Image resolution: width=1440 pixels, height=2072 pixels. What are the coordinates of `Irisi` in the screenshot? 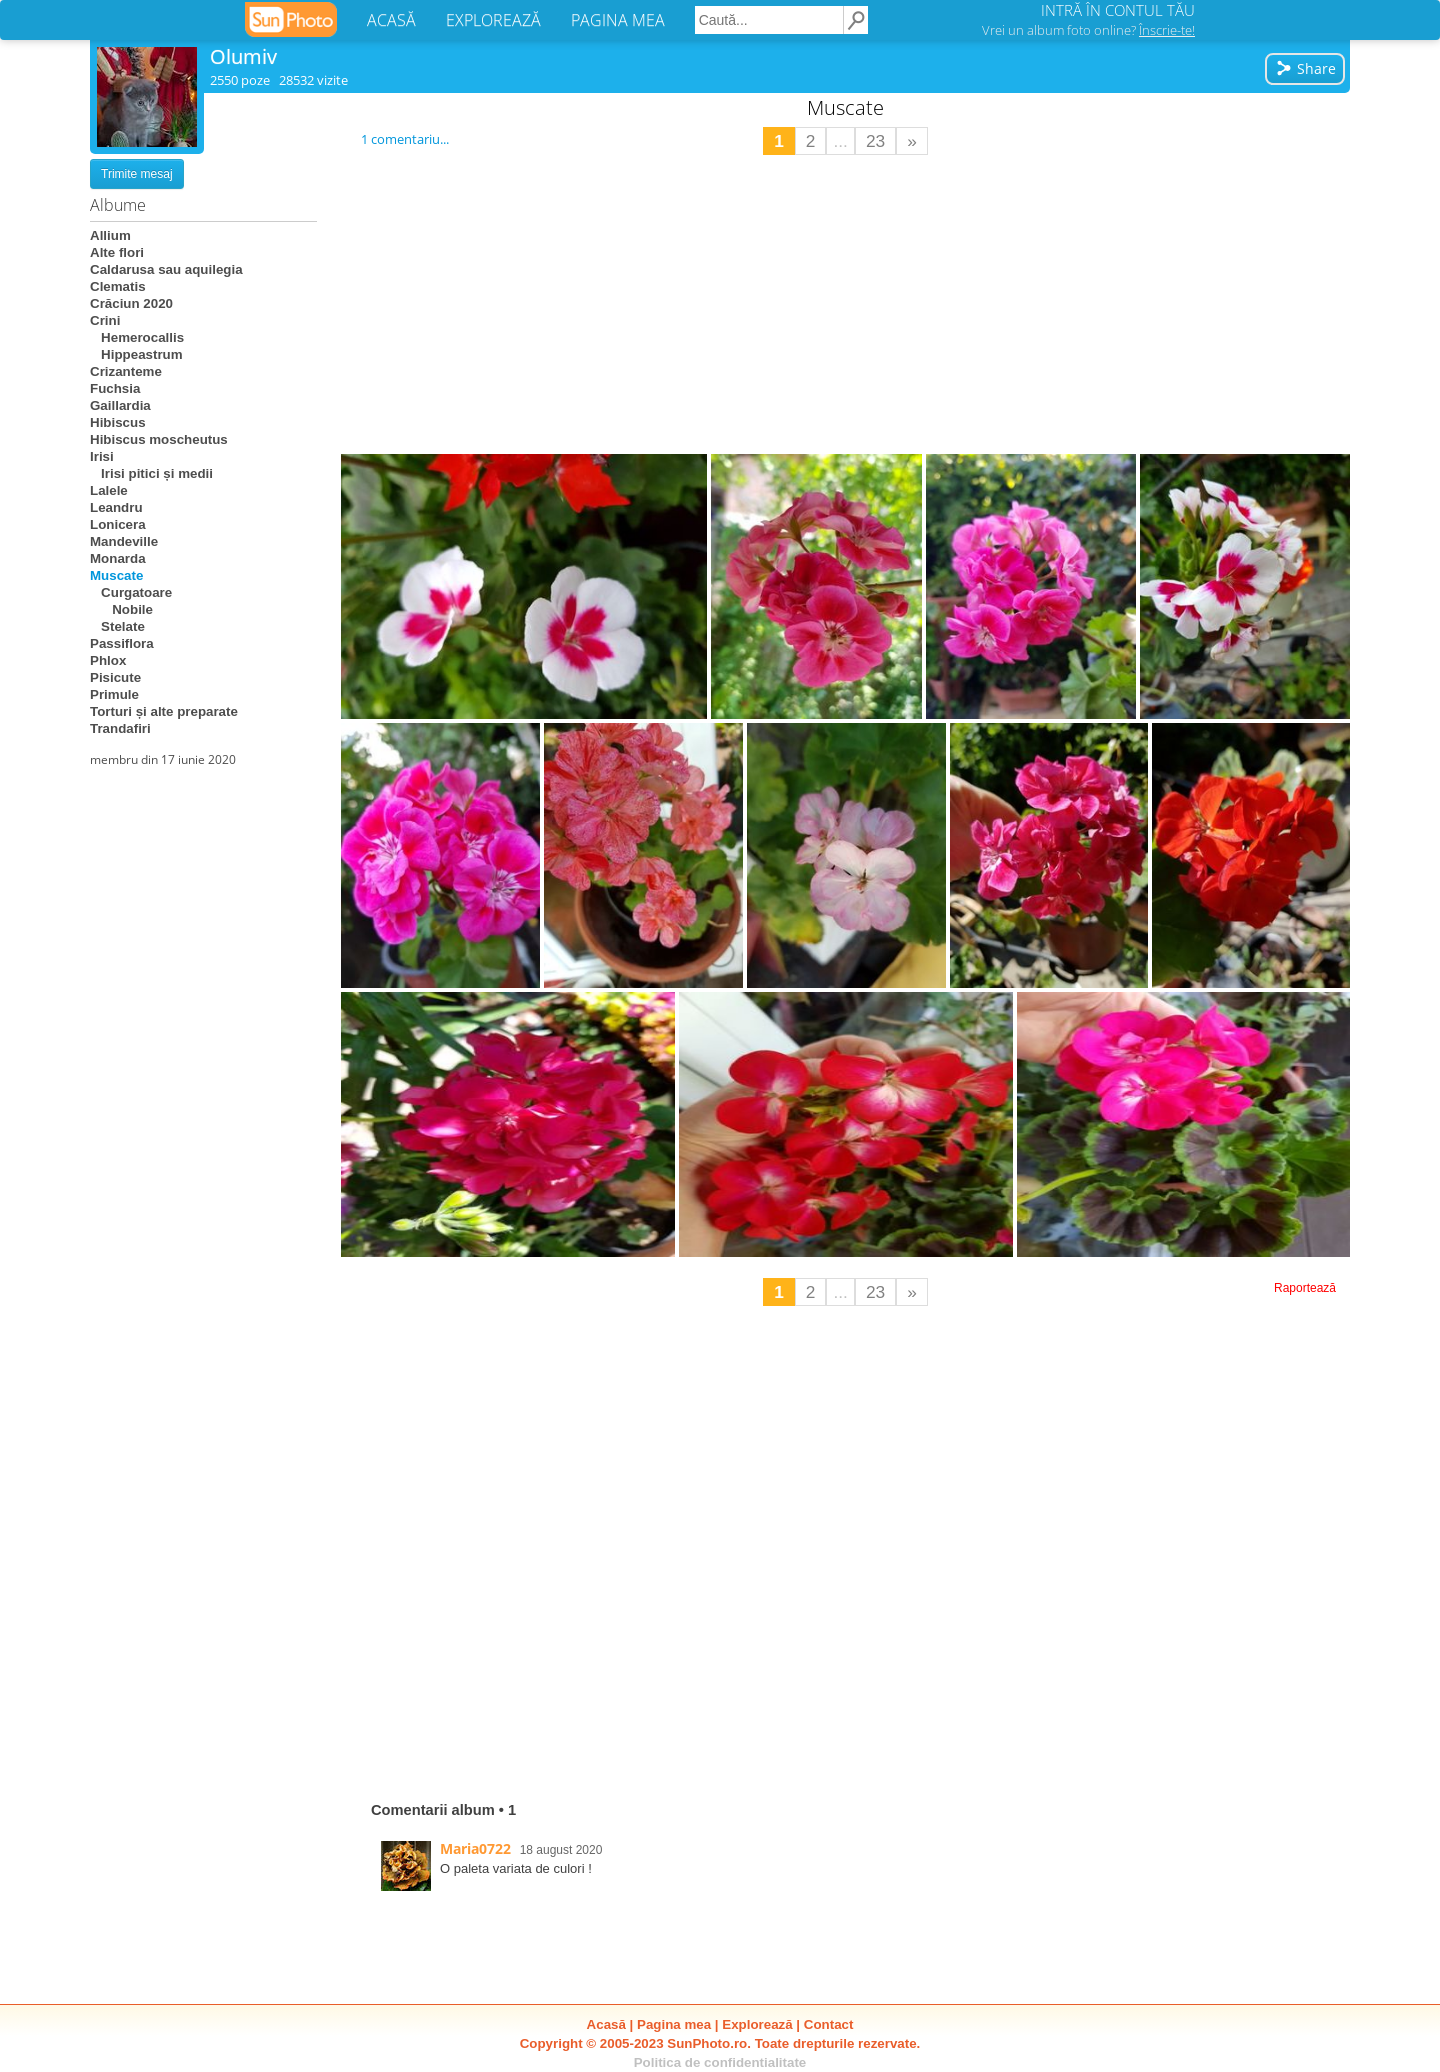 It's located at (102, 456).